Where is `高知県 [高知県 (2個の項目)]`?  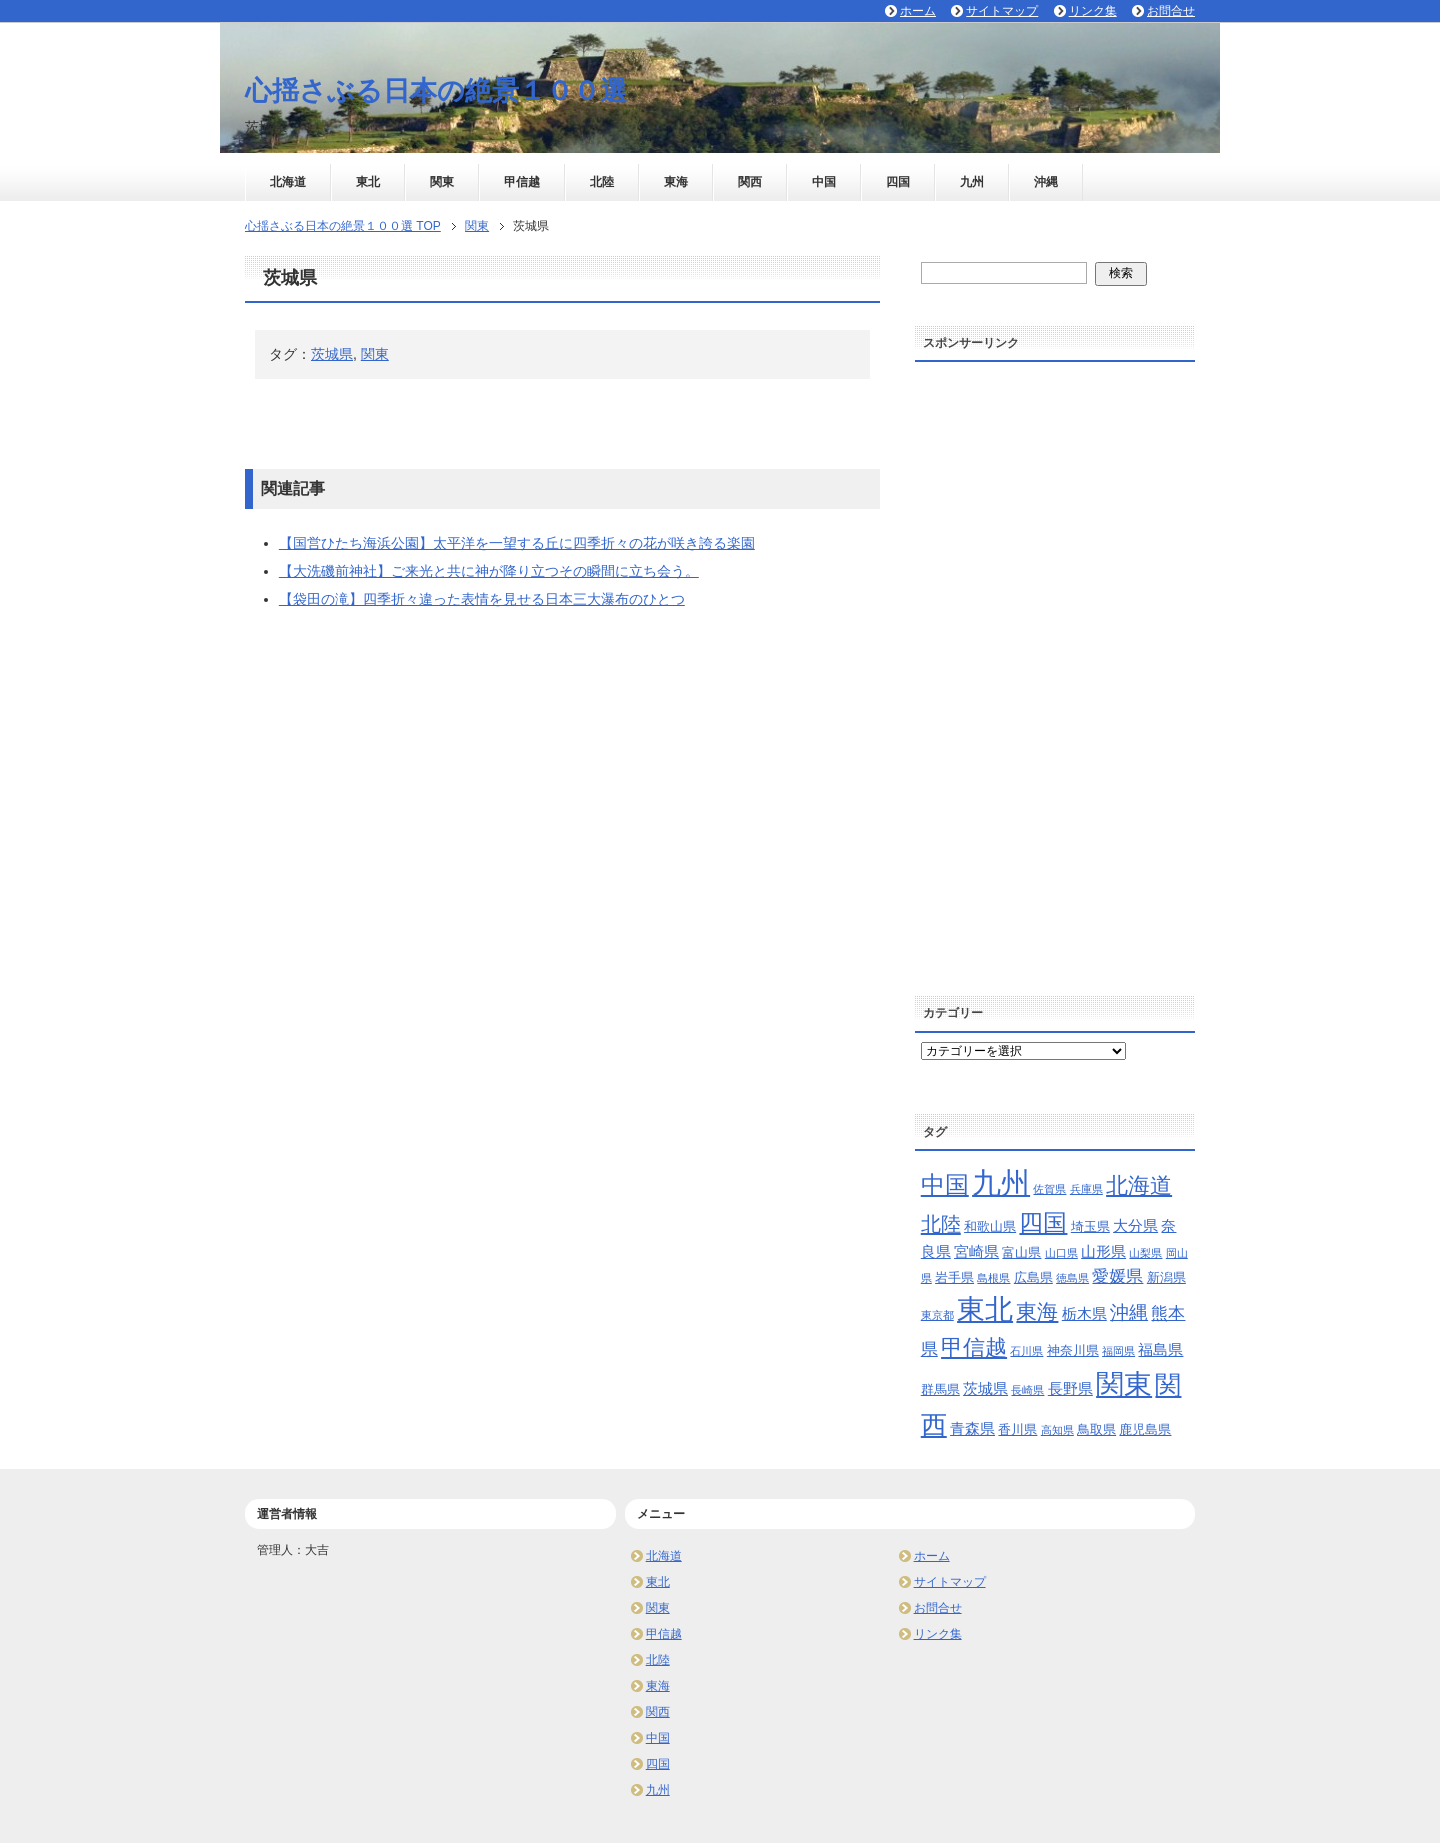
高知県 [高知県 (2個の項目)] is located at coordinates (1057, 1430).